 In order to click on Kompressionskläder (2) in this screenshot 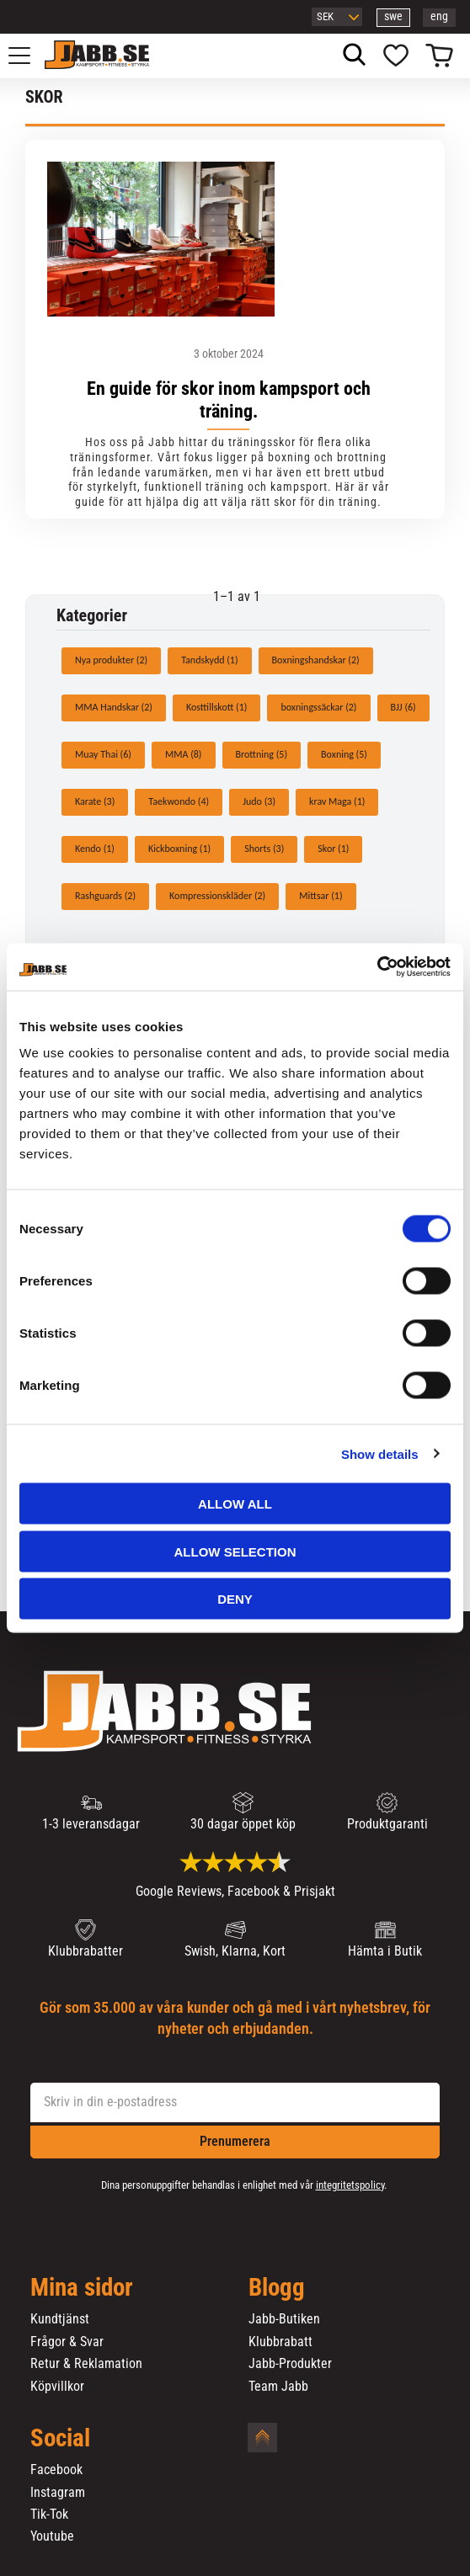, I will do `click(217, 896)`.